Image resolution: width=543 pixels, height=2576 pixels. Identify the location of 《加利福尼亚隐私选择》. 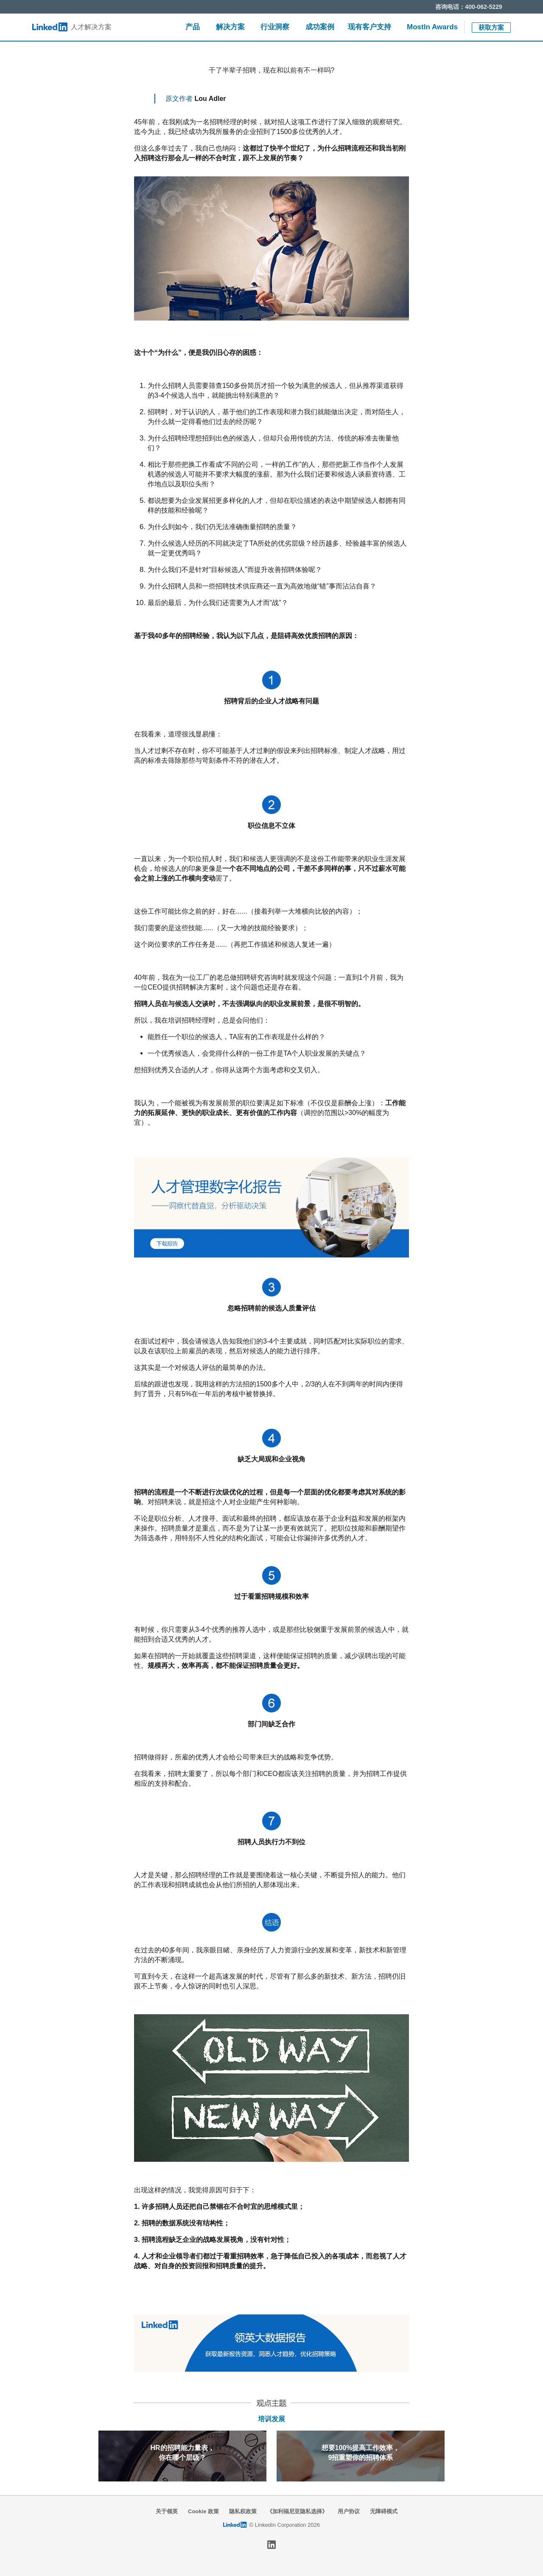
(297, 2511).